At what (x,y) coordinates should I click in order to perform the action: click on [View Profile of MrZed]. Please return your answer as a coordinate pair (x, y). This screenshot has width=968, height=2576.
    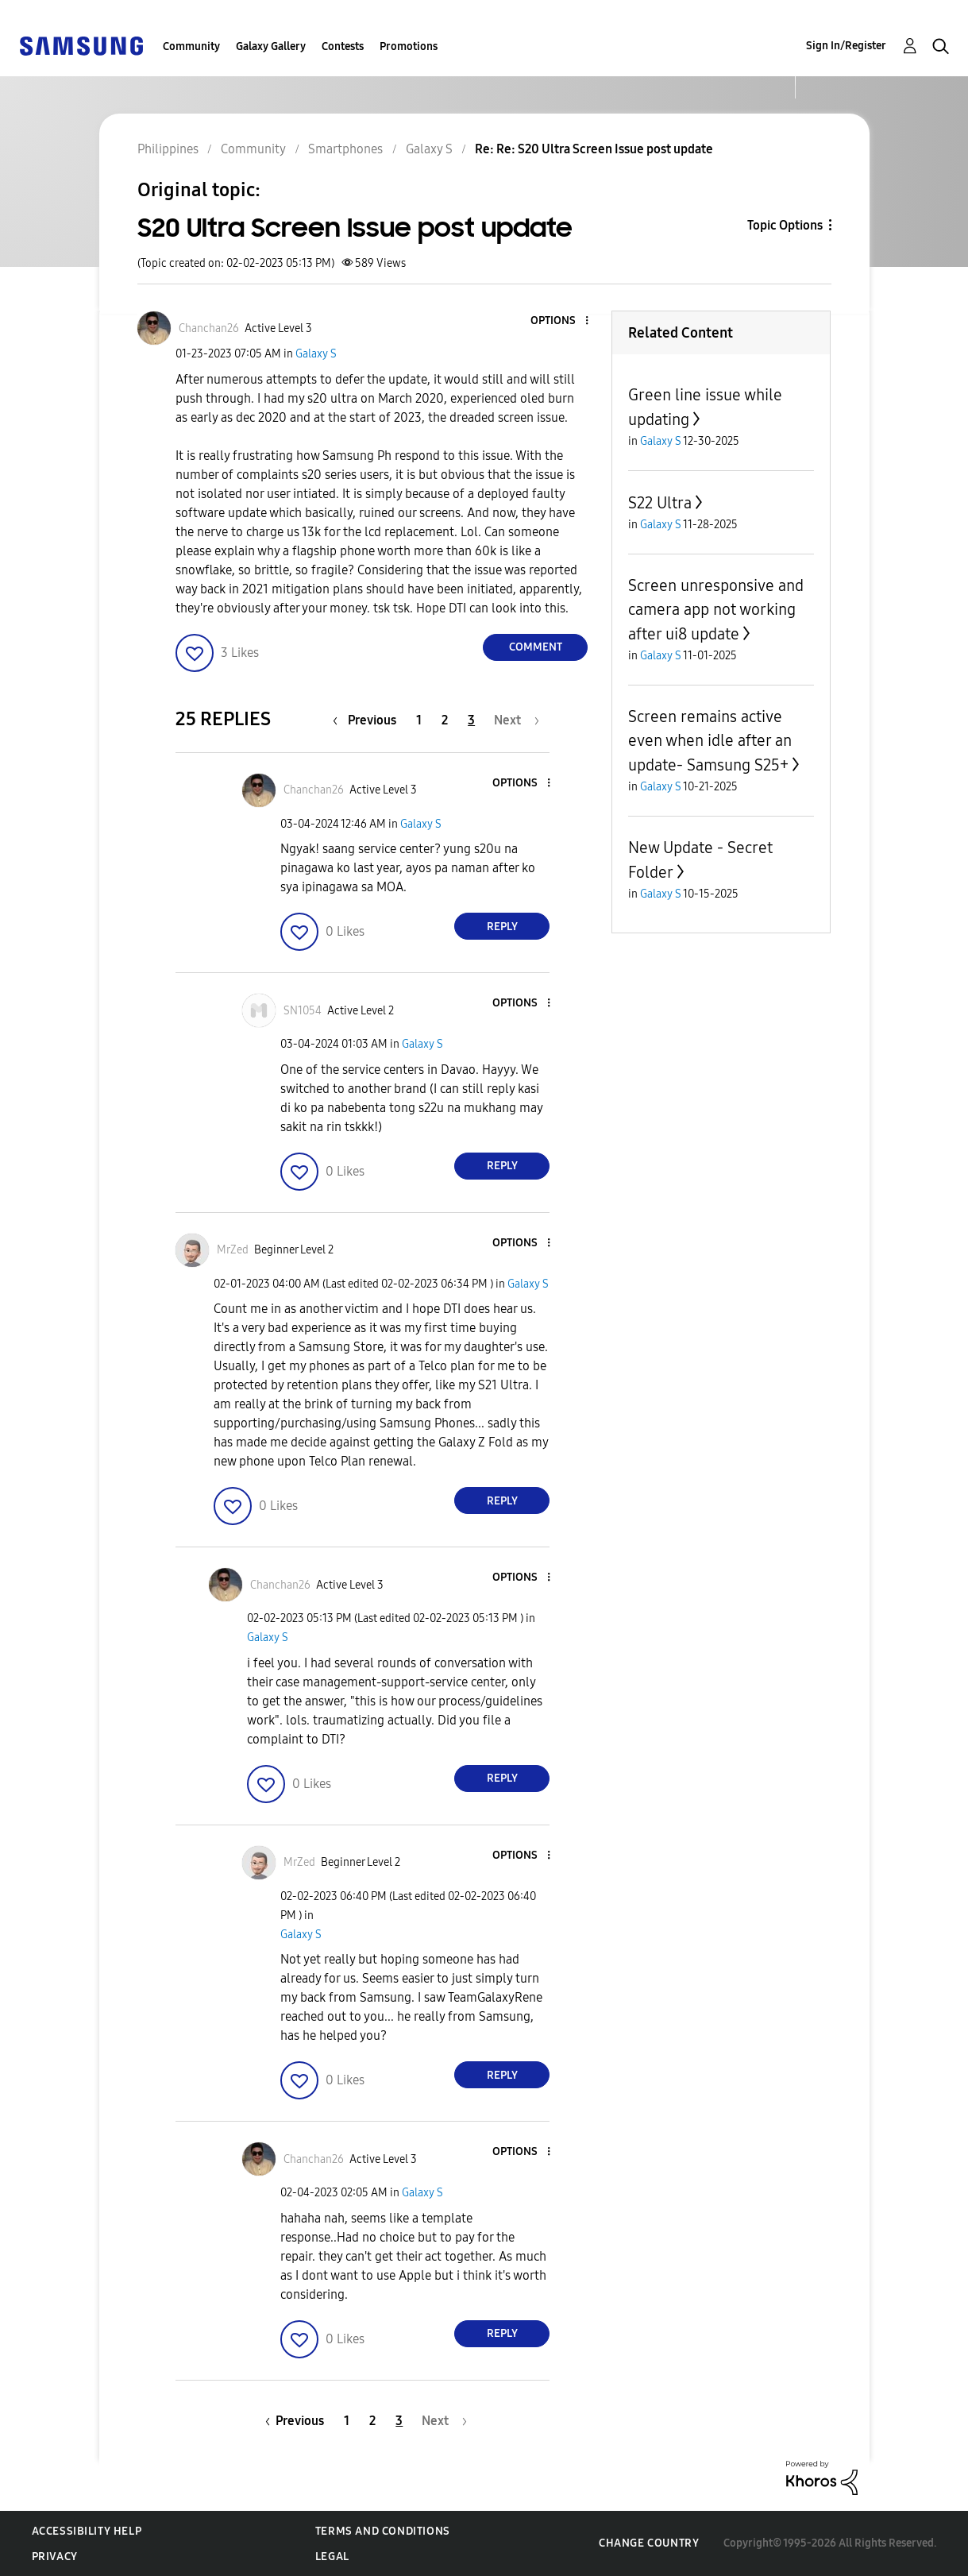
    Looking at the image, I should click on (233, 1250).